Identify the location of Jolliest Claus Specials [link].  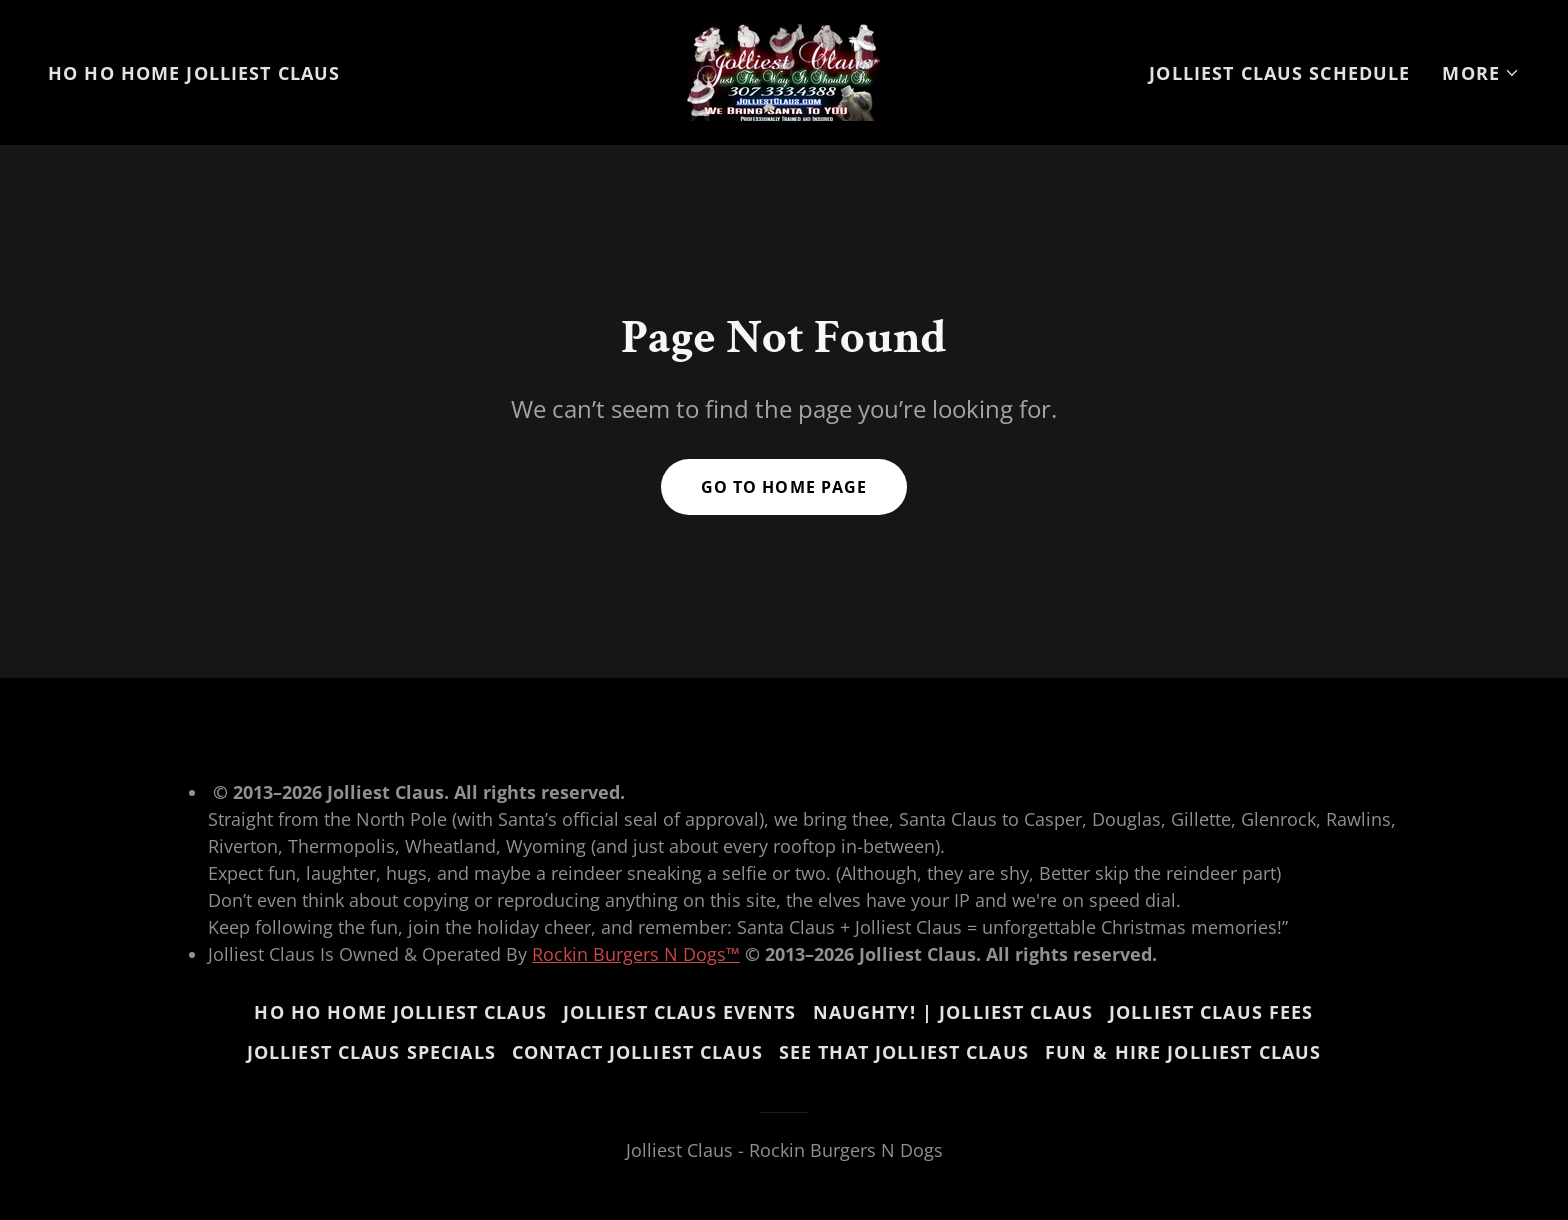
(371, 1052).